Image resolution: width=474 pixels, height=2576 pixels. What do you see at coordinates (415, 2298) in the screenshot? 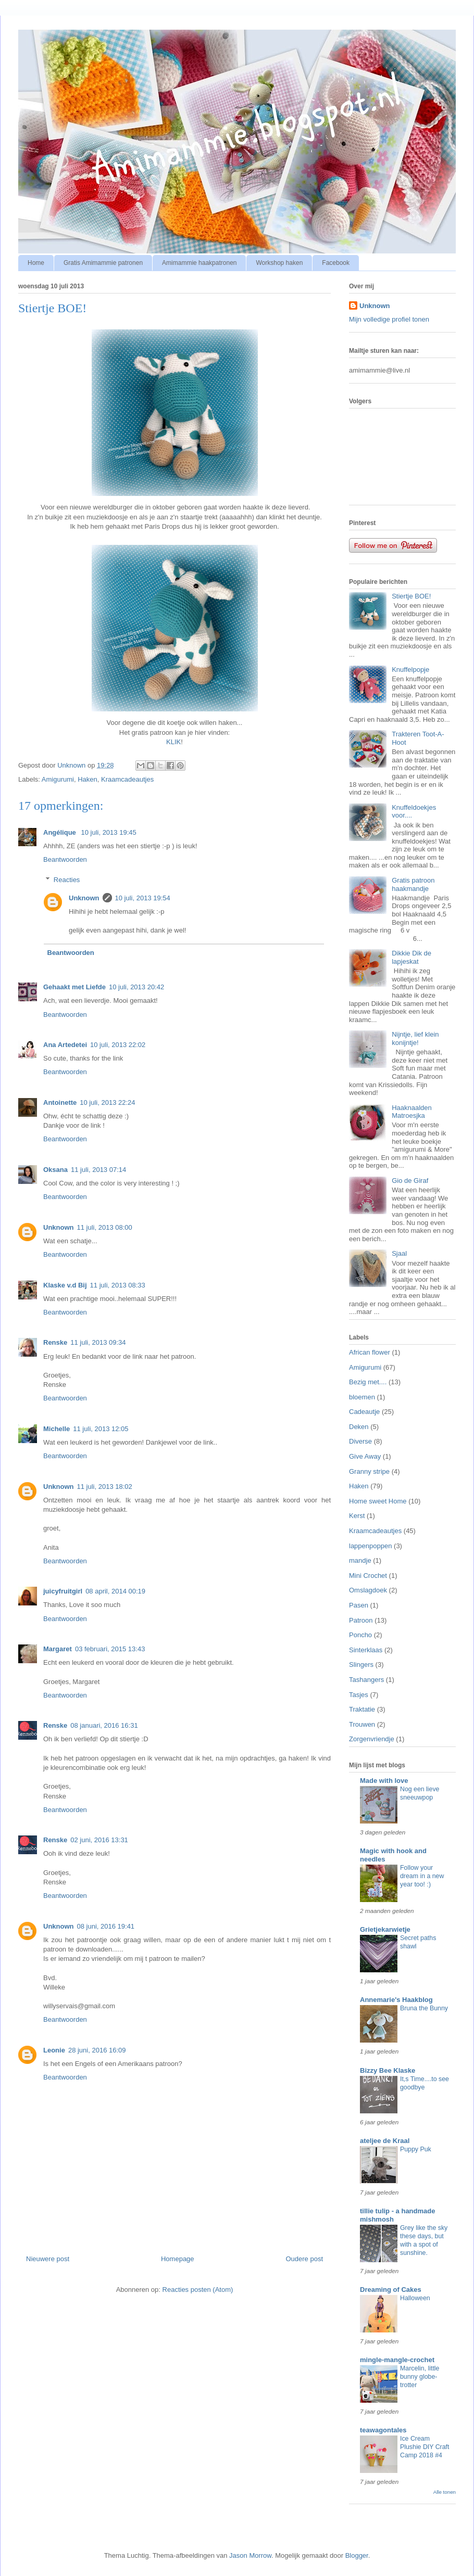
I see `Halloween` at bounding box center [415, 2298].